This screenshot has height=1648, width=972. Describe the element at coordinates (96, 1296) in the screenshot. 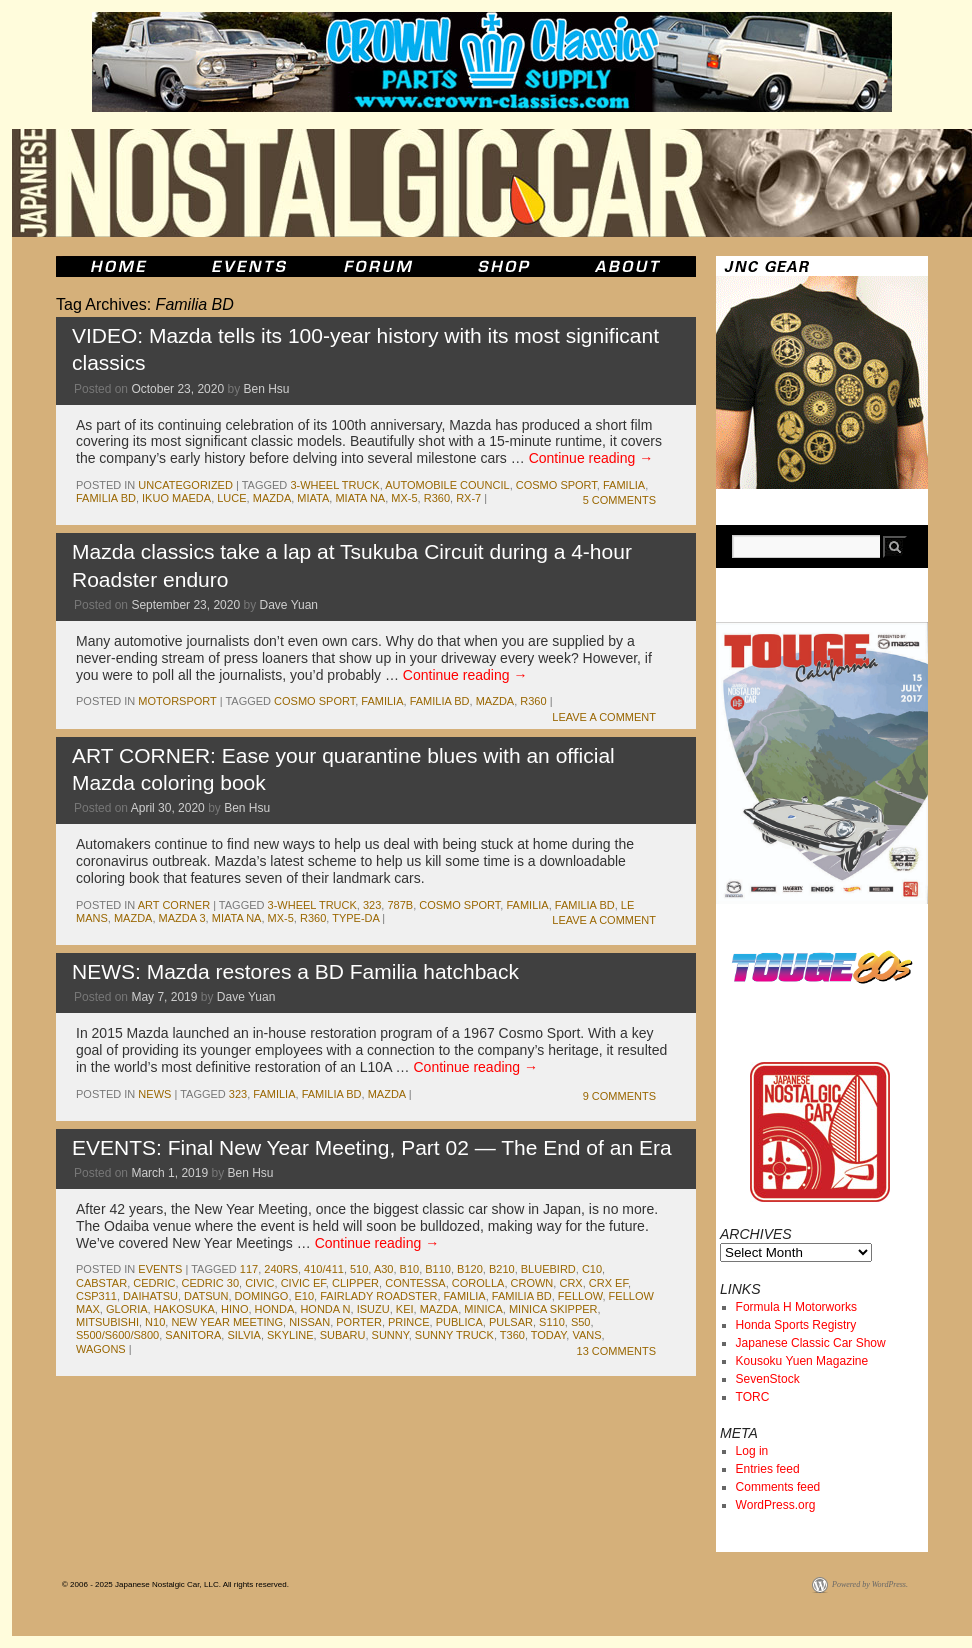

I see `csp311` at that location.